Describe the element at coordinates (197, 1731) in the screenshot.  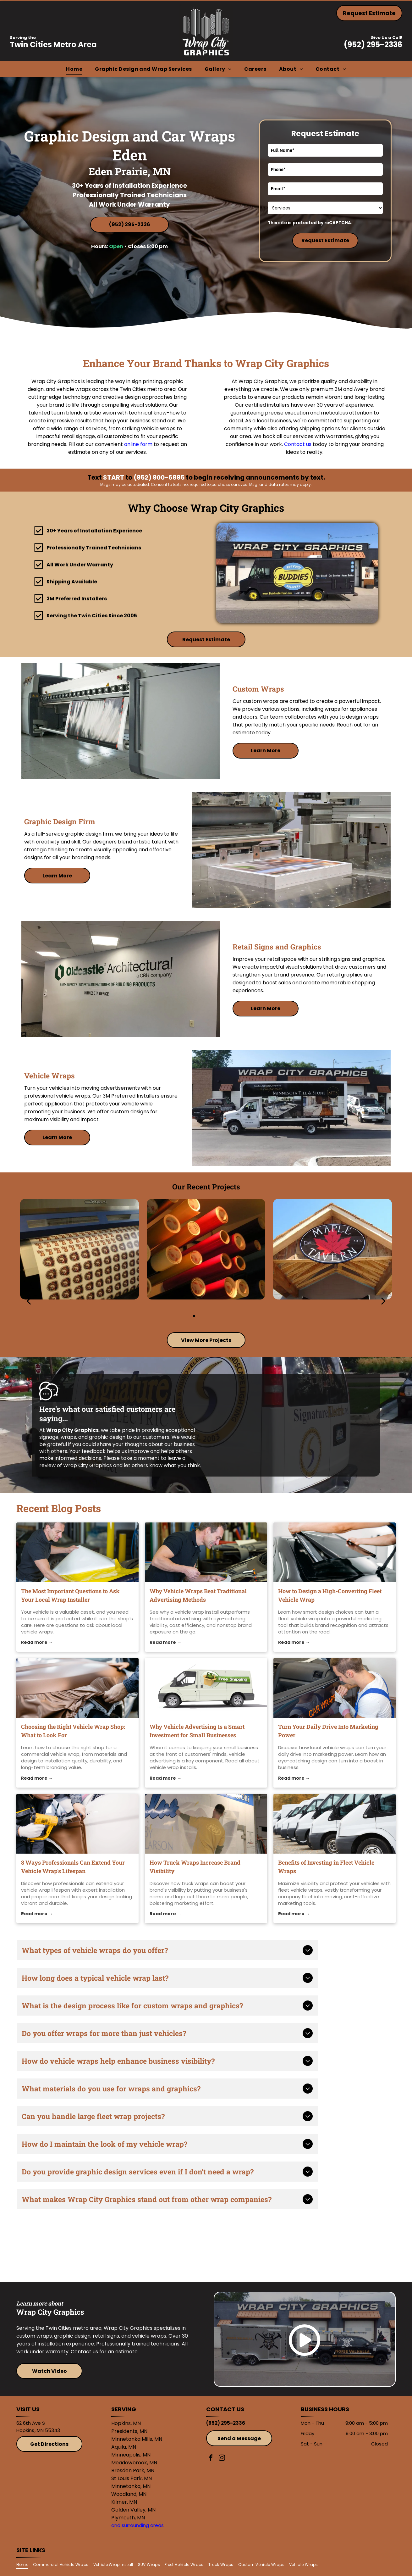
I see `Why Vehicle Advertising Is a Smart Investment for Small Businesses` at that location.